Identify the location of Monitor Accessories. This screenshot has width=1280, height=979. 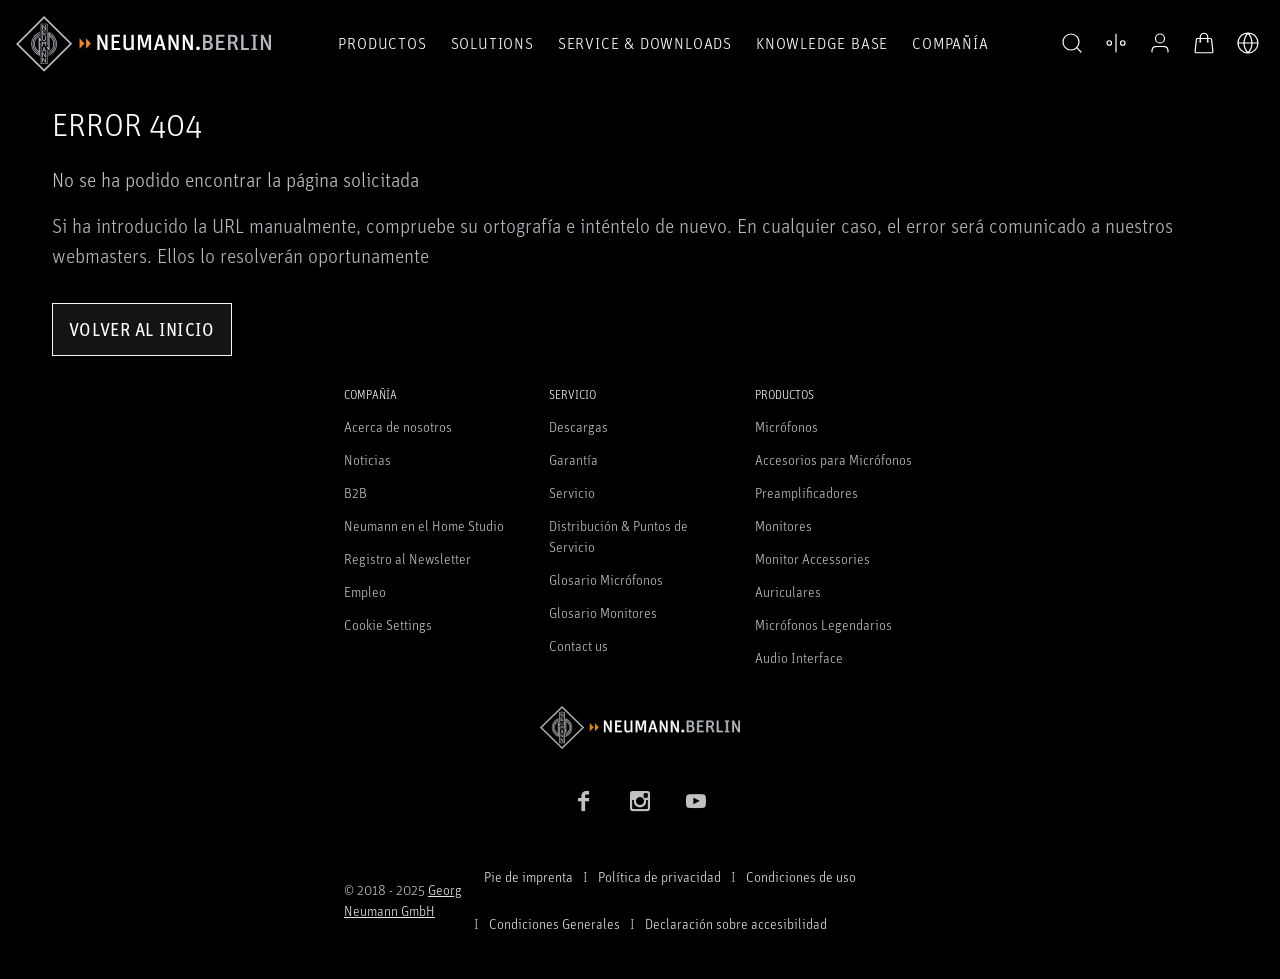
(812, 558).